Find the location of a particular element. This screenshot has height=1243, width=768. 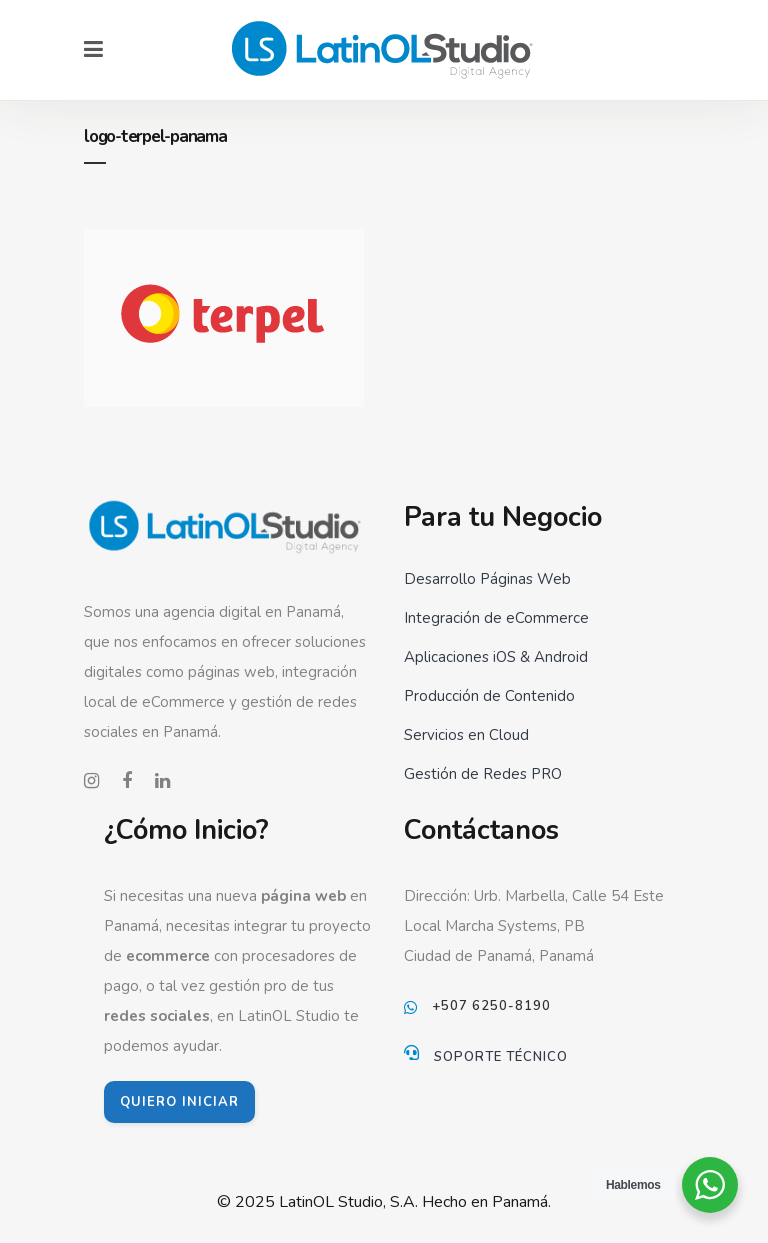

Producción de Contenido is located at coordinates (489, 696).